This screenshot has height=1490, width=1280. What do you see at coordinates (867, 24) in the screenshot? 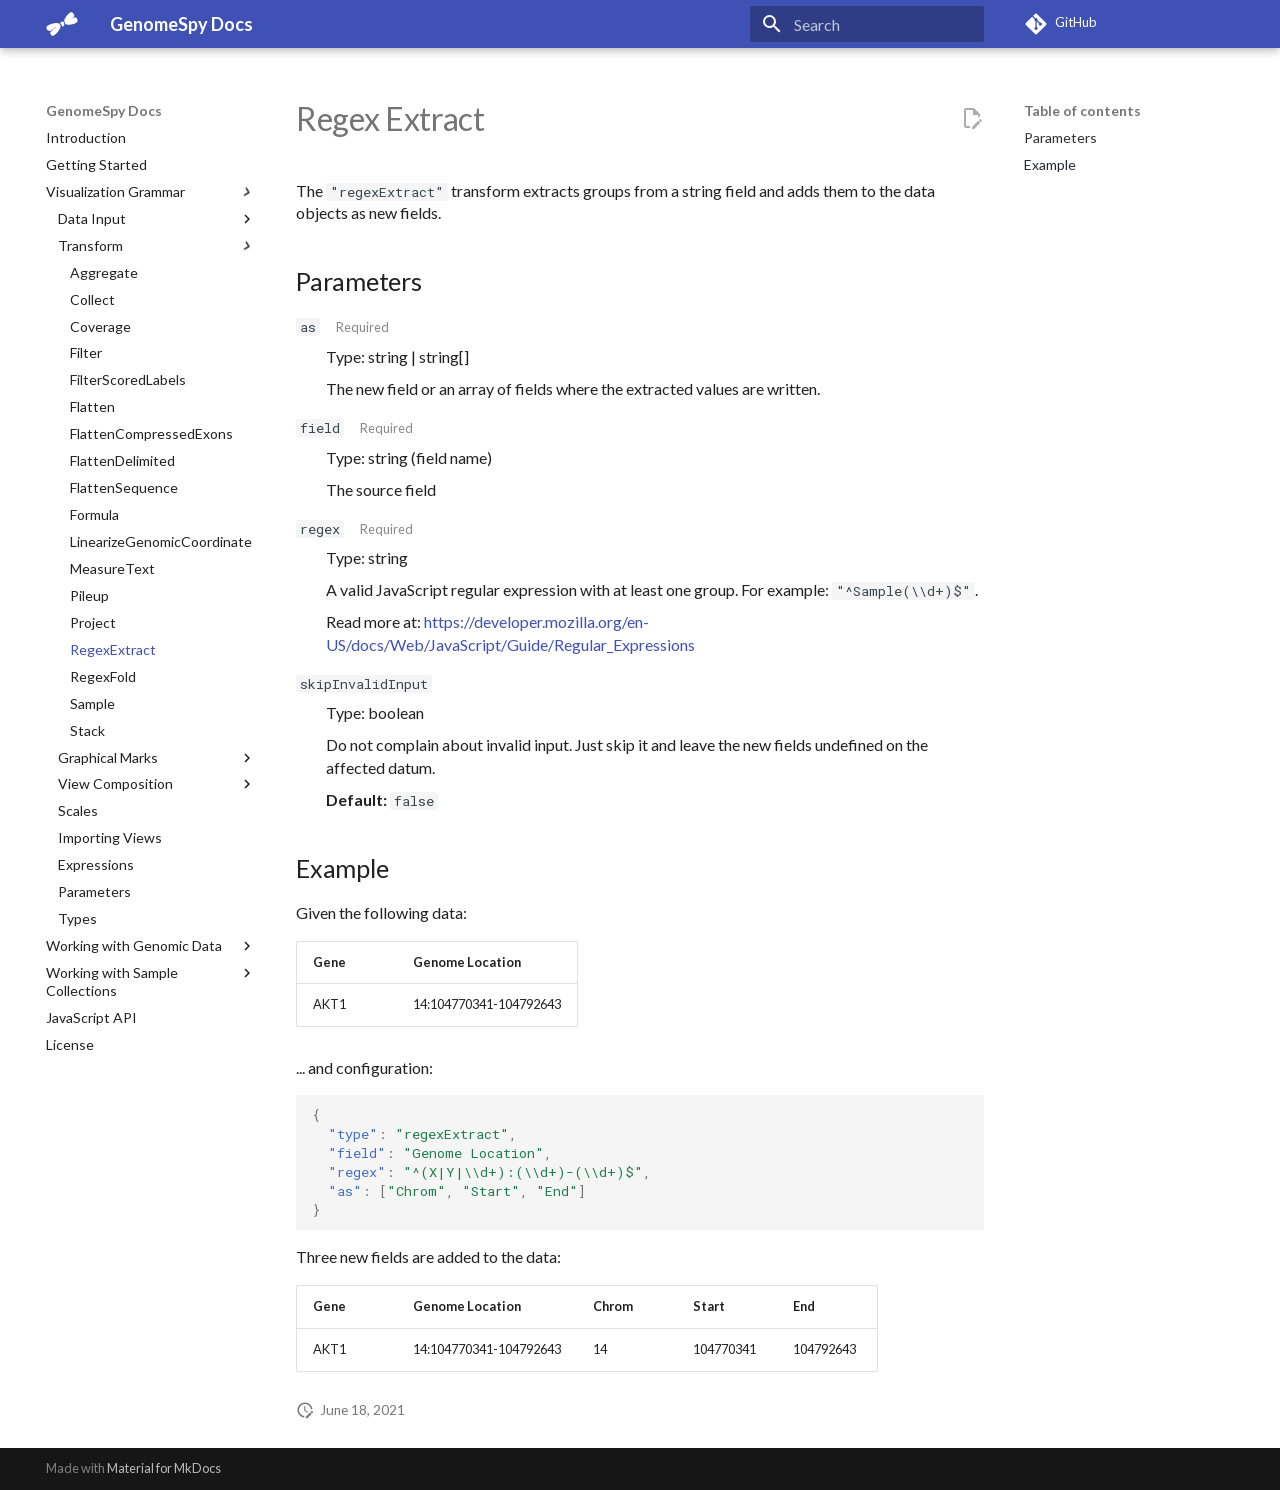
I see `[Search]` at bounding box center [867, 24].